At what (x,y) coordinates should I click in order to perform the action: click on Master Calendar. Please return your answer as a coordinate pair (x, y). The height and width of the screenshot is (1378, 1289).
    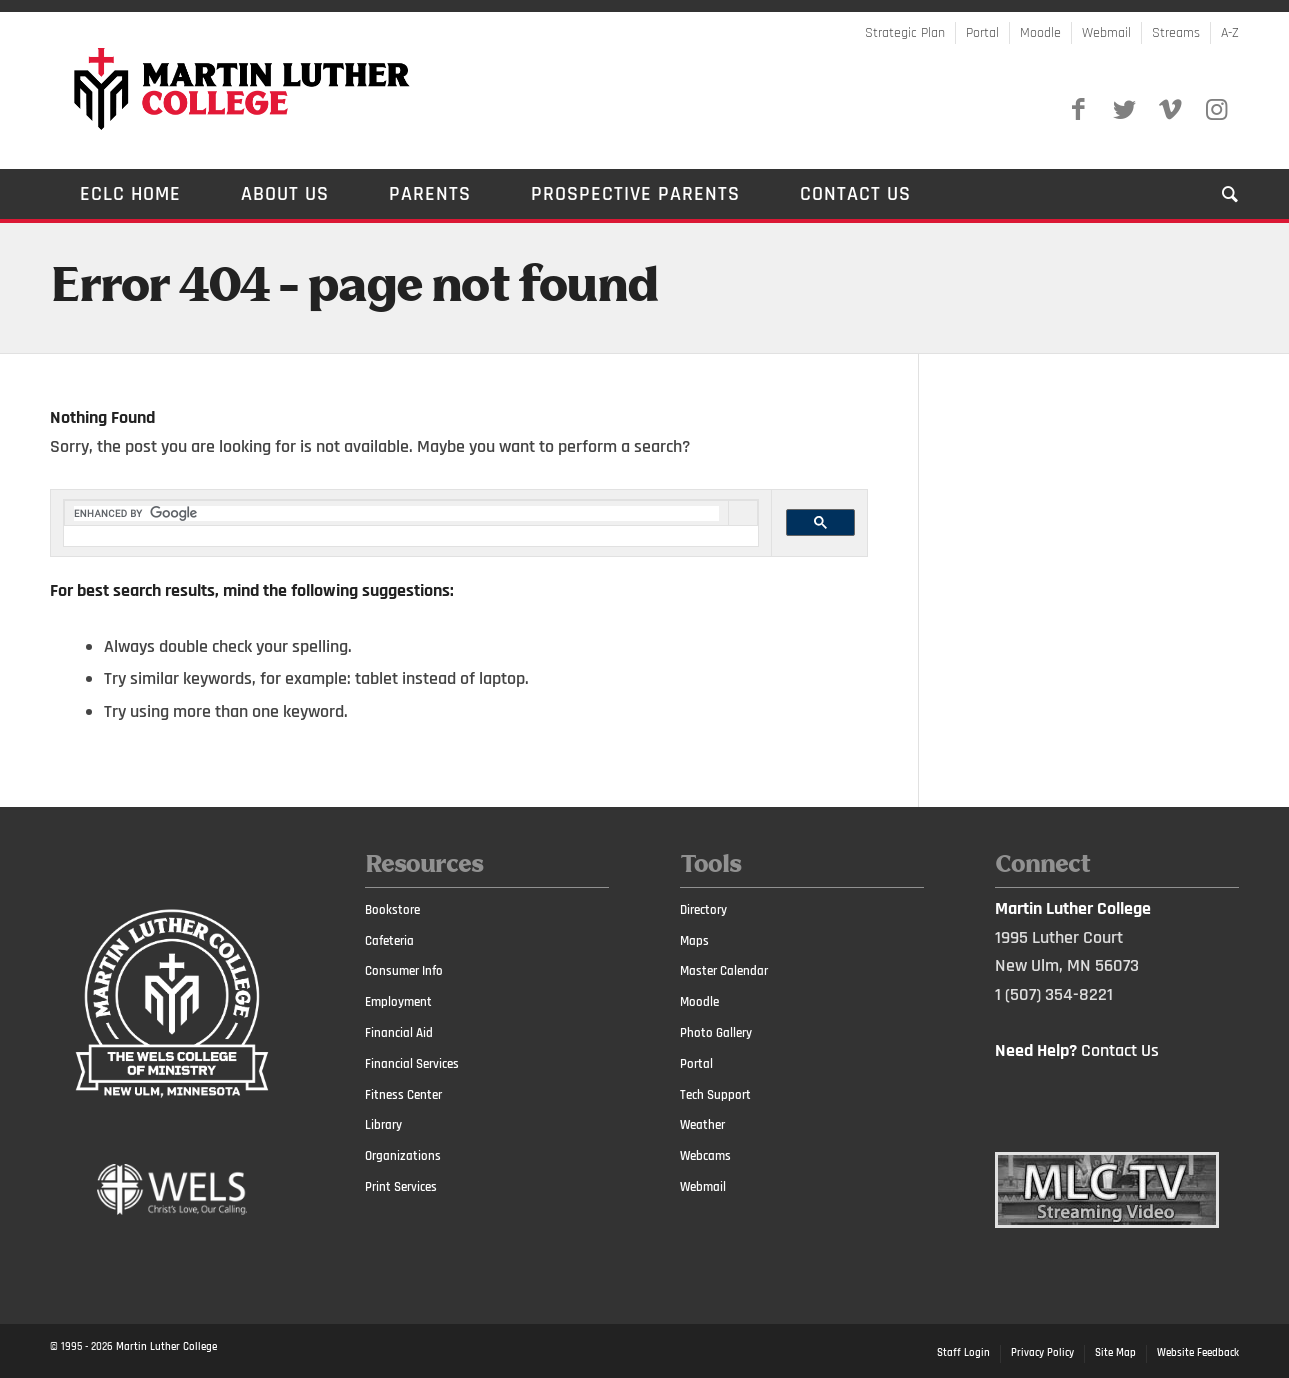
    Looking at the image, I should click on (724, 971).